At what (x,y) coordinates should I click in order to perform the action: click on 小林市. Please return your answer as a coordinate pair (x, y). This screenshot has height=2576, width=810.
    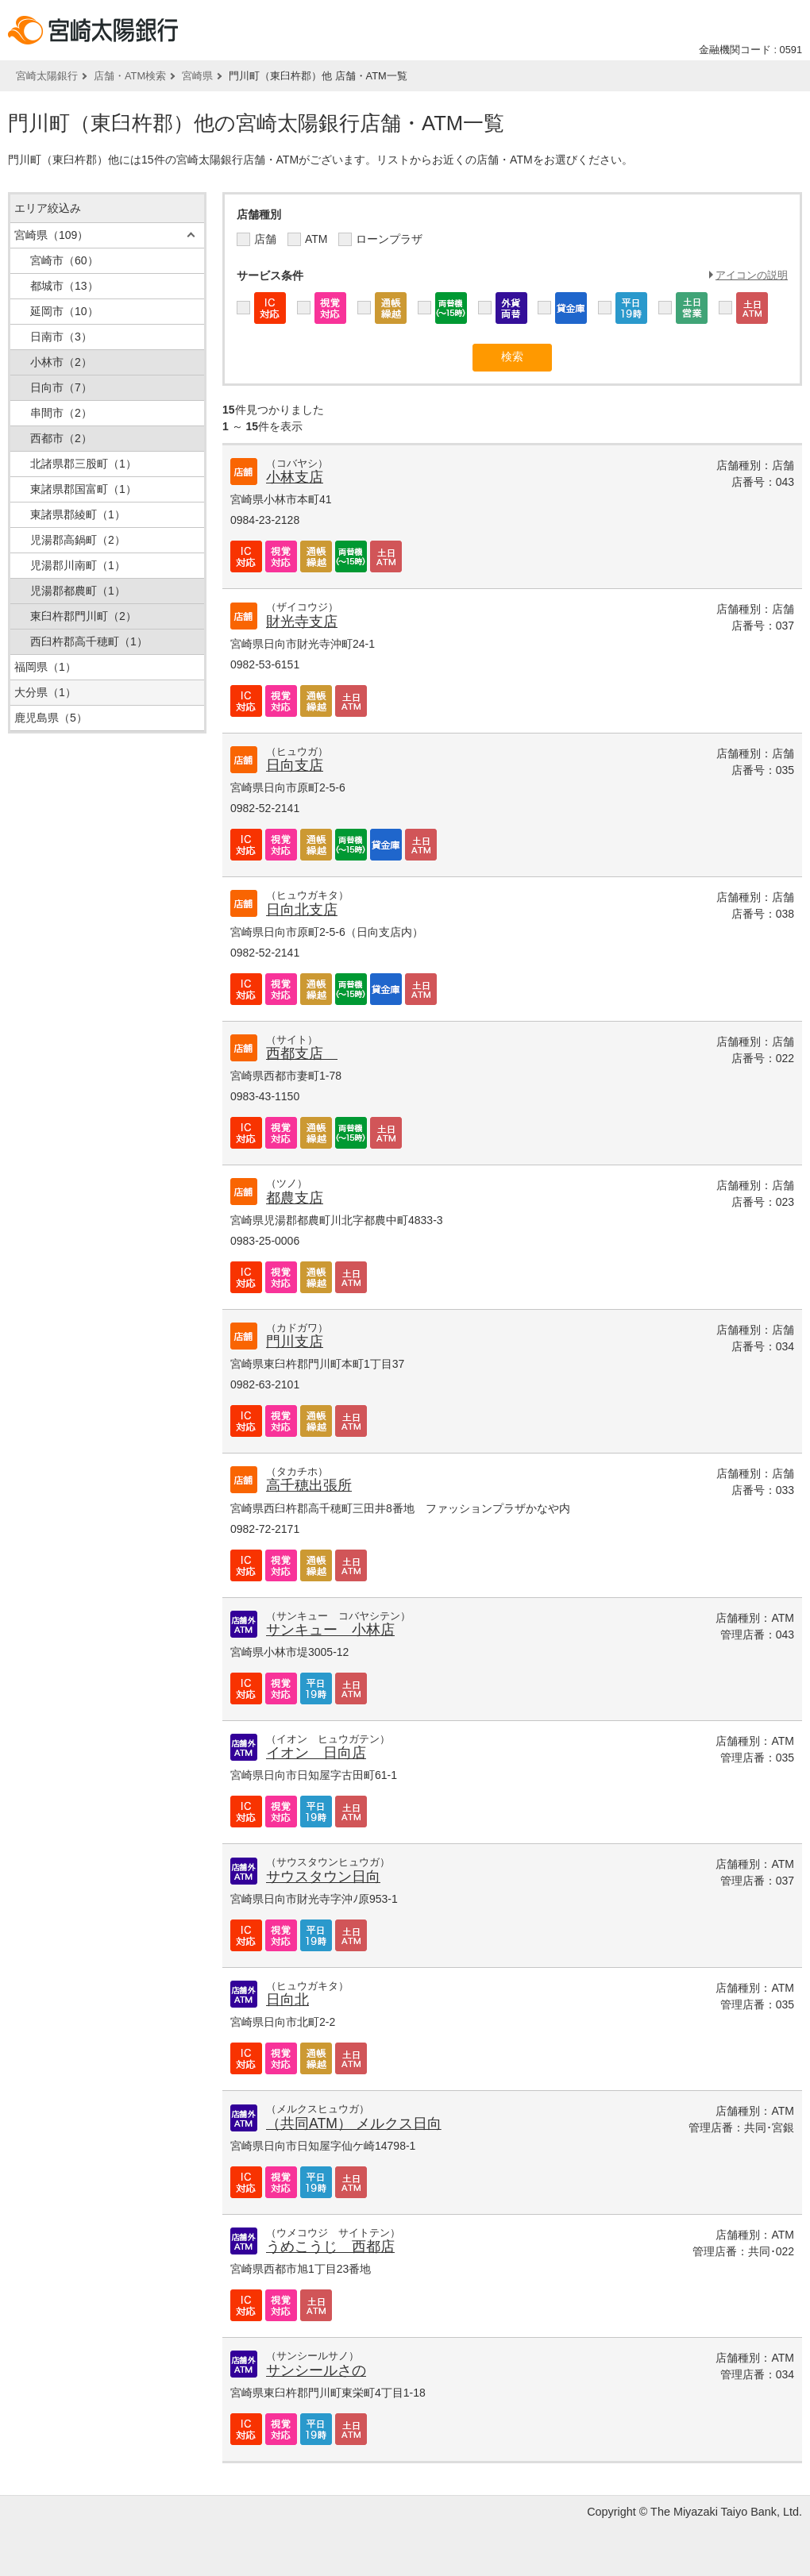
    Looking at the image, I should click on (61, 362).